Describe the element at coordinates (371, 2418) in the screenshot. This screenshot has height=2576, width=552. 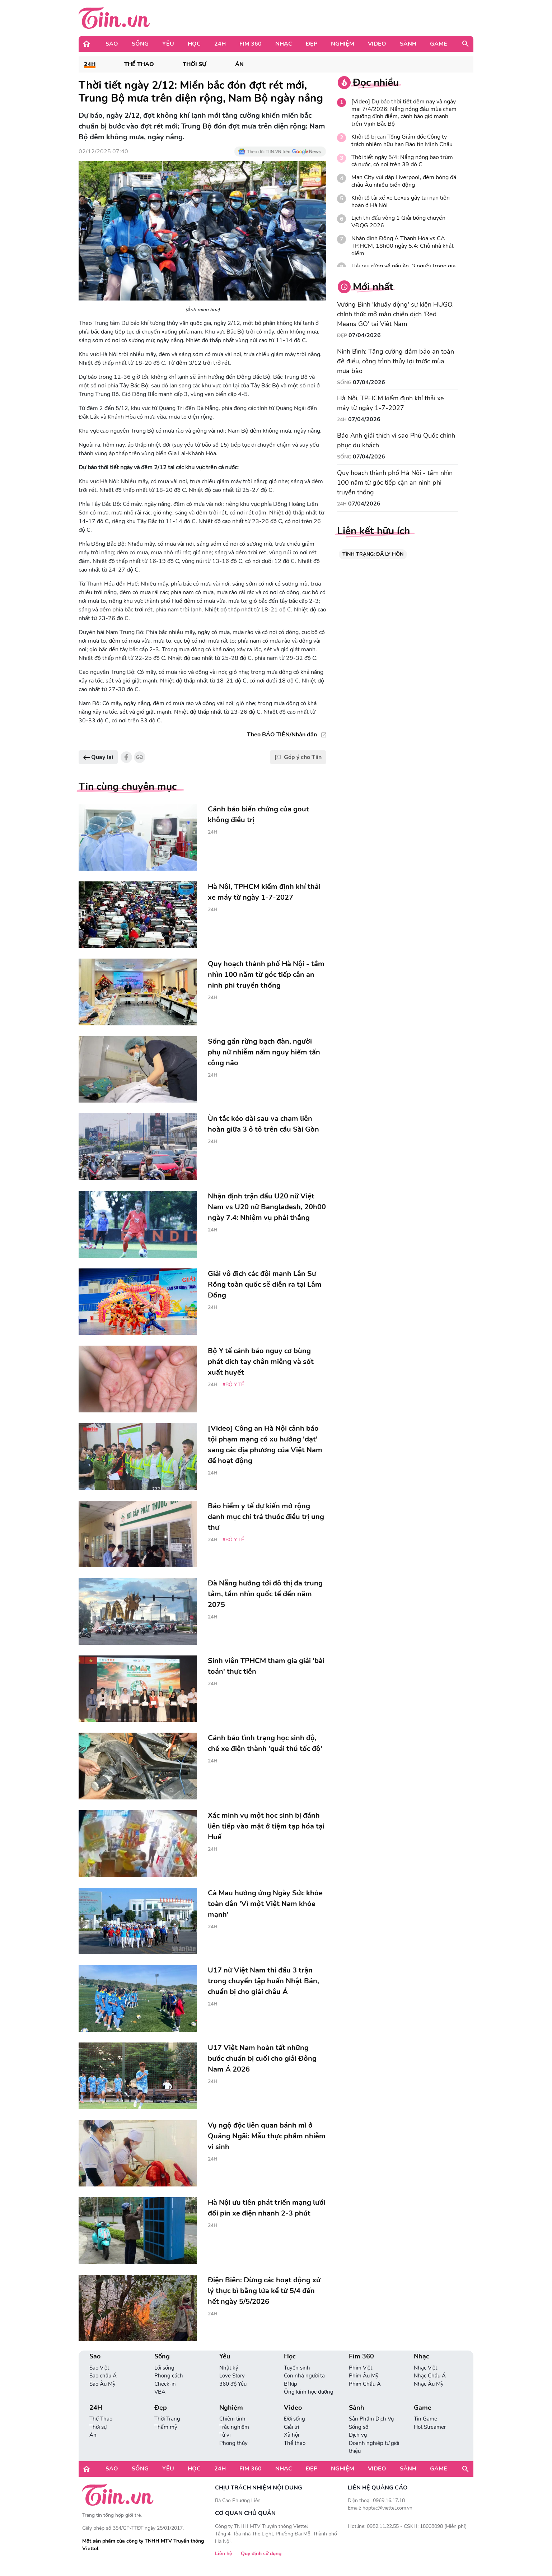
I see `Sản Phẩm Dịch Vụ` at that location.